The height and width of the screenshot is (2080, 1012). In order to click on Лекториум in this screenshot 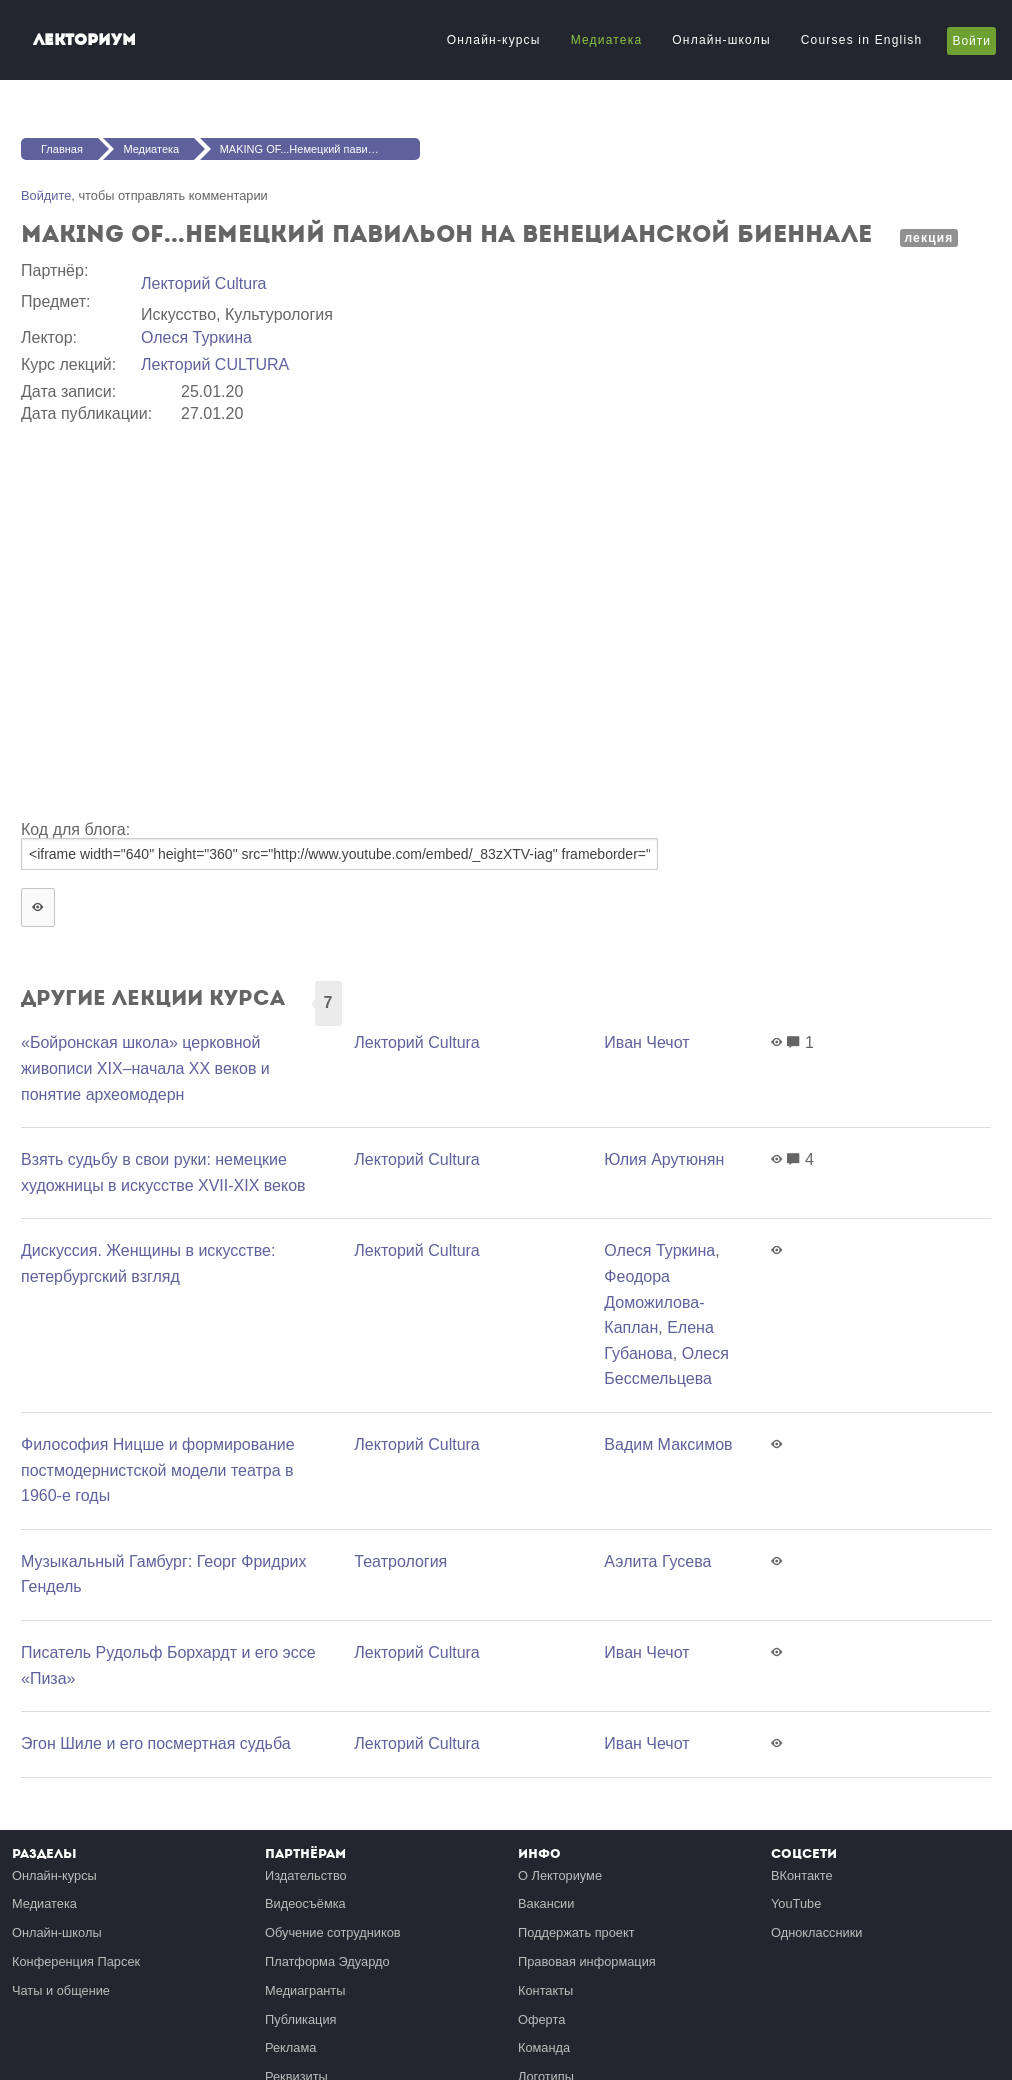, I will do `click(84, 39)`.